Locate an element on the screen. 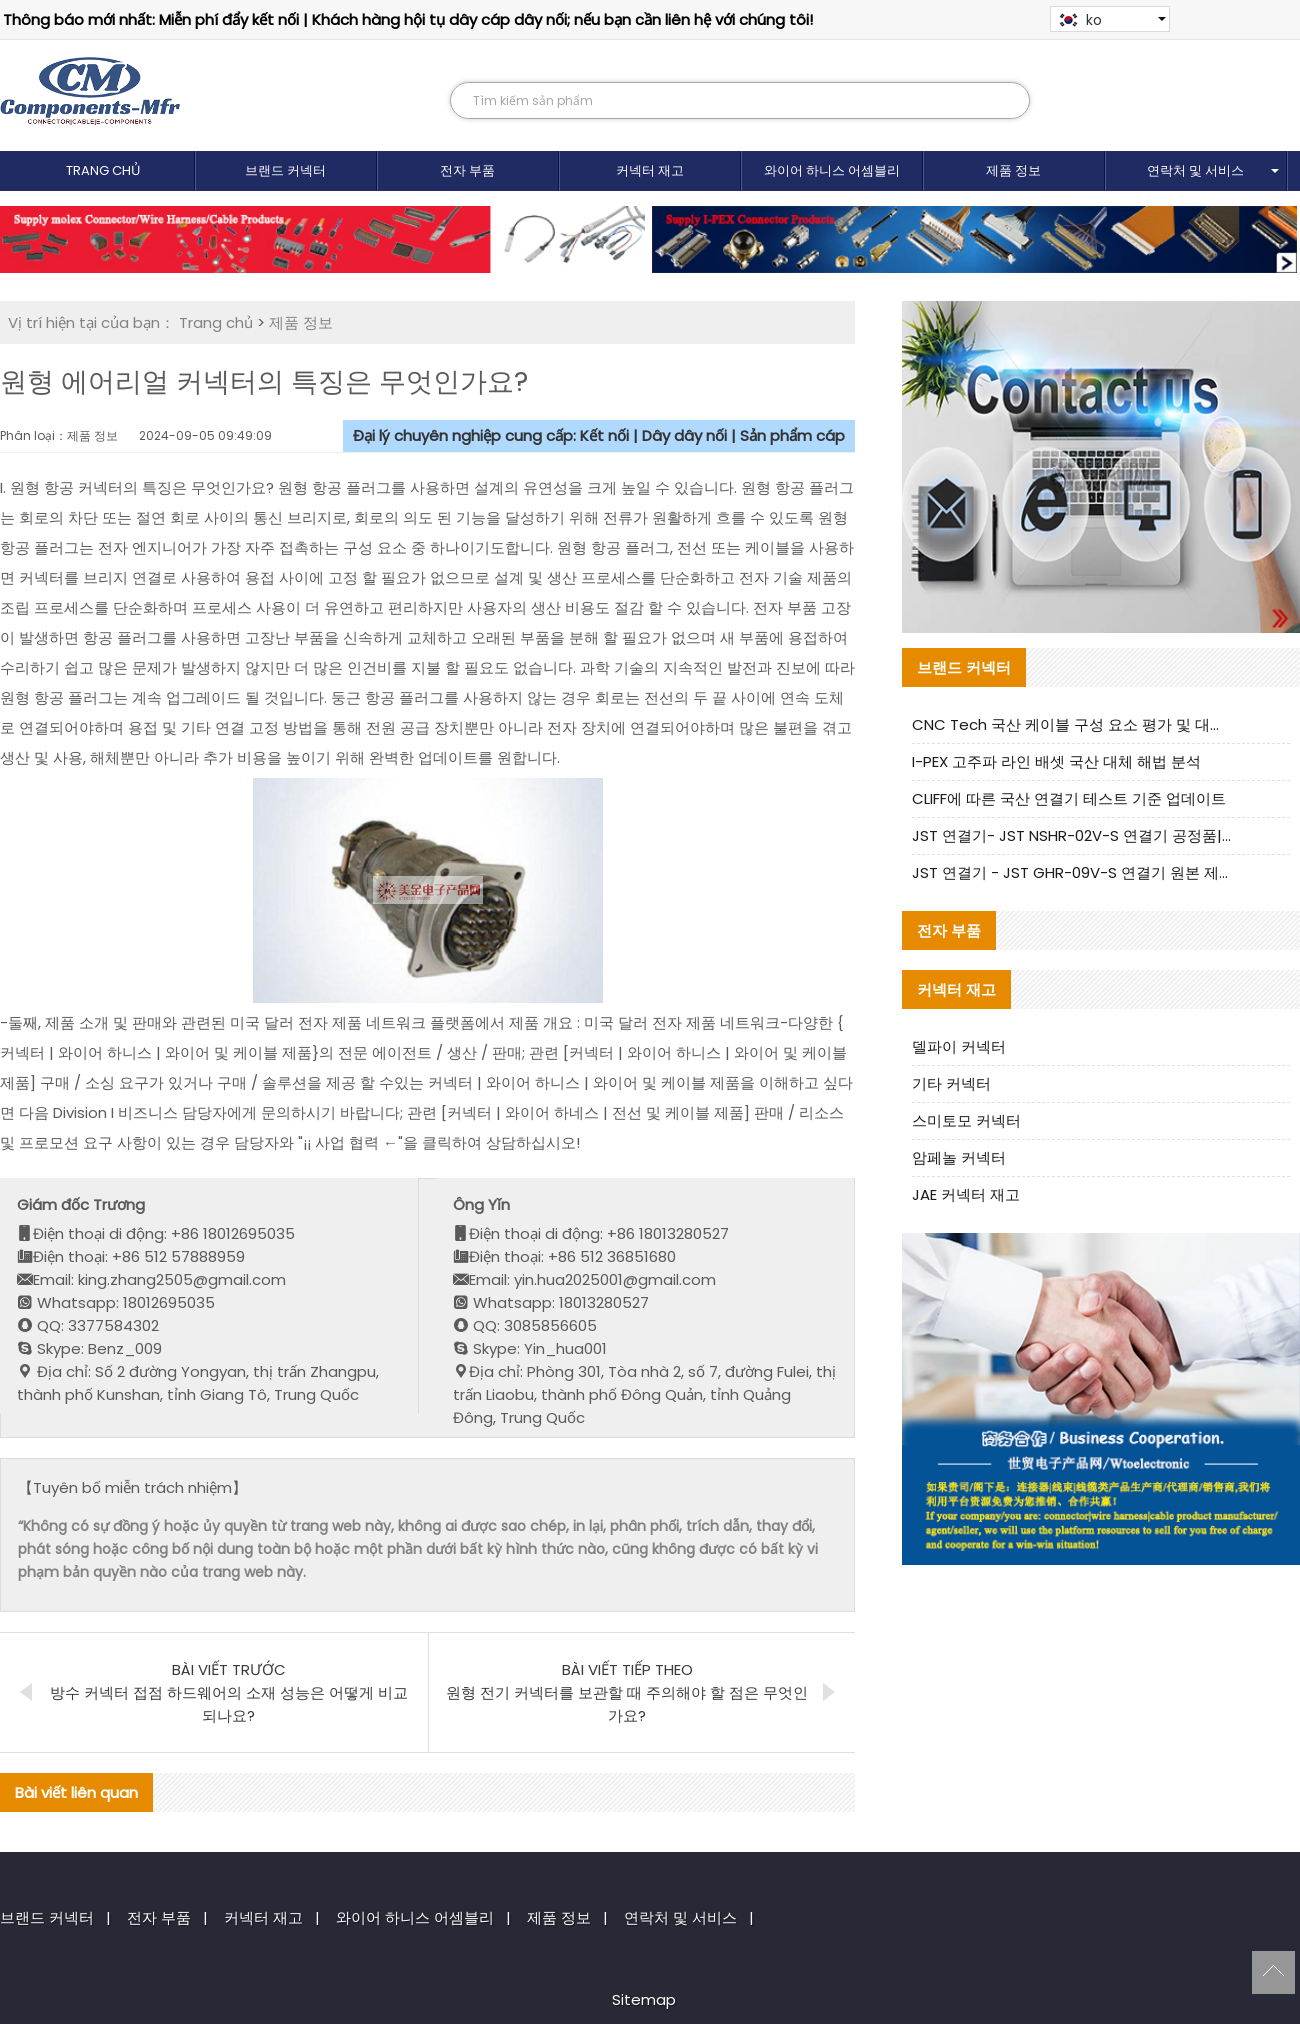 Image resolution: width=1300 pixels, height=2024 pixels. 제품 정보 is located at coordinates (1013, 170).